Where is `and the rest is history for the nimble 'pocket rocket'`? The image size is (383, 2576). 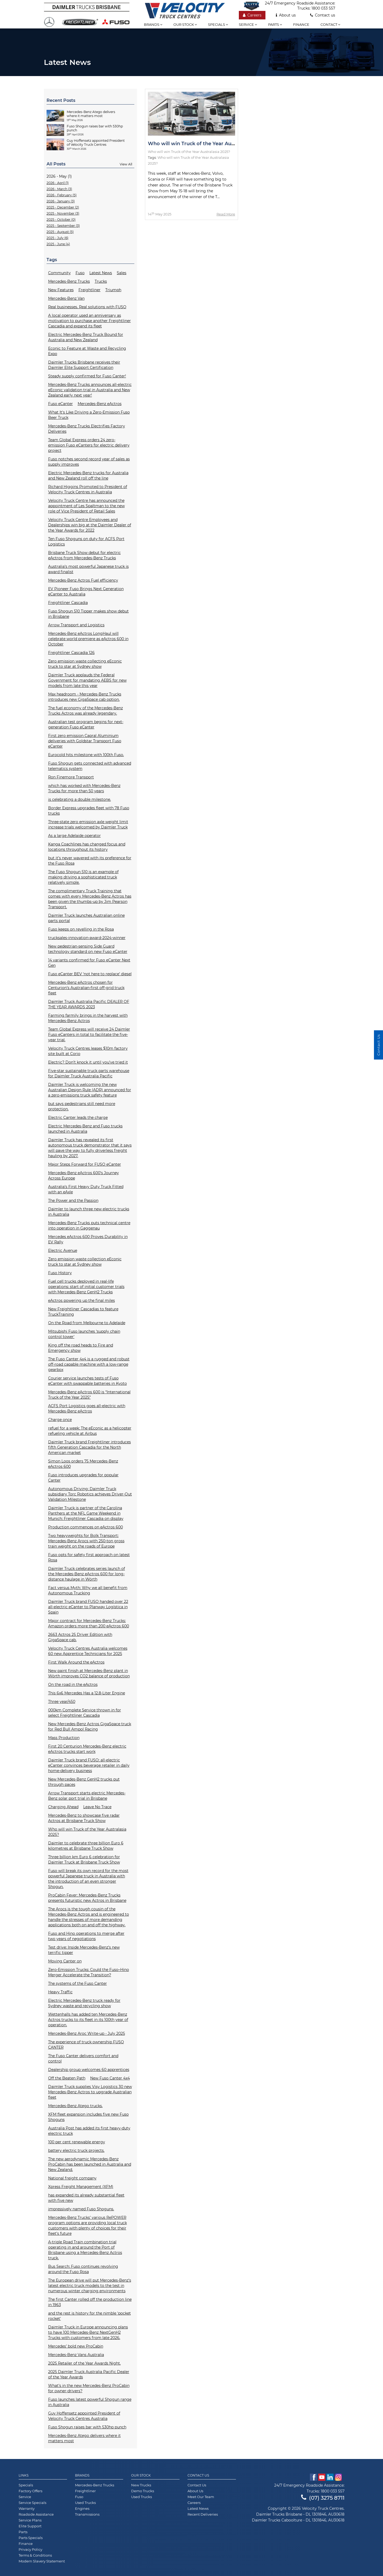
and the rest is history for the nimble 'pocket rocket' is located at coordinates (89, 2316).